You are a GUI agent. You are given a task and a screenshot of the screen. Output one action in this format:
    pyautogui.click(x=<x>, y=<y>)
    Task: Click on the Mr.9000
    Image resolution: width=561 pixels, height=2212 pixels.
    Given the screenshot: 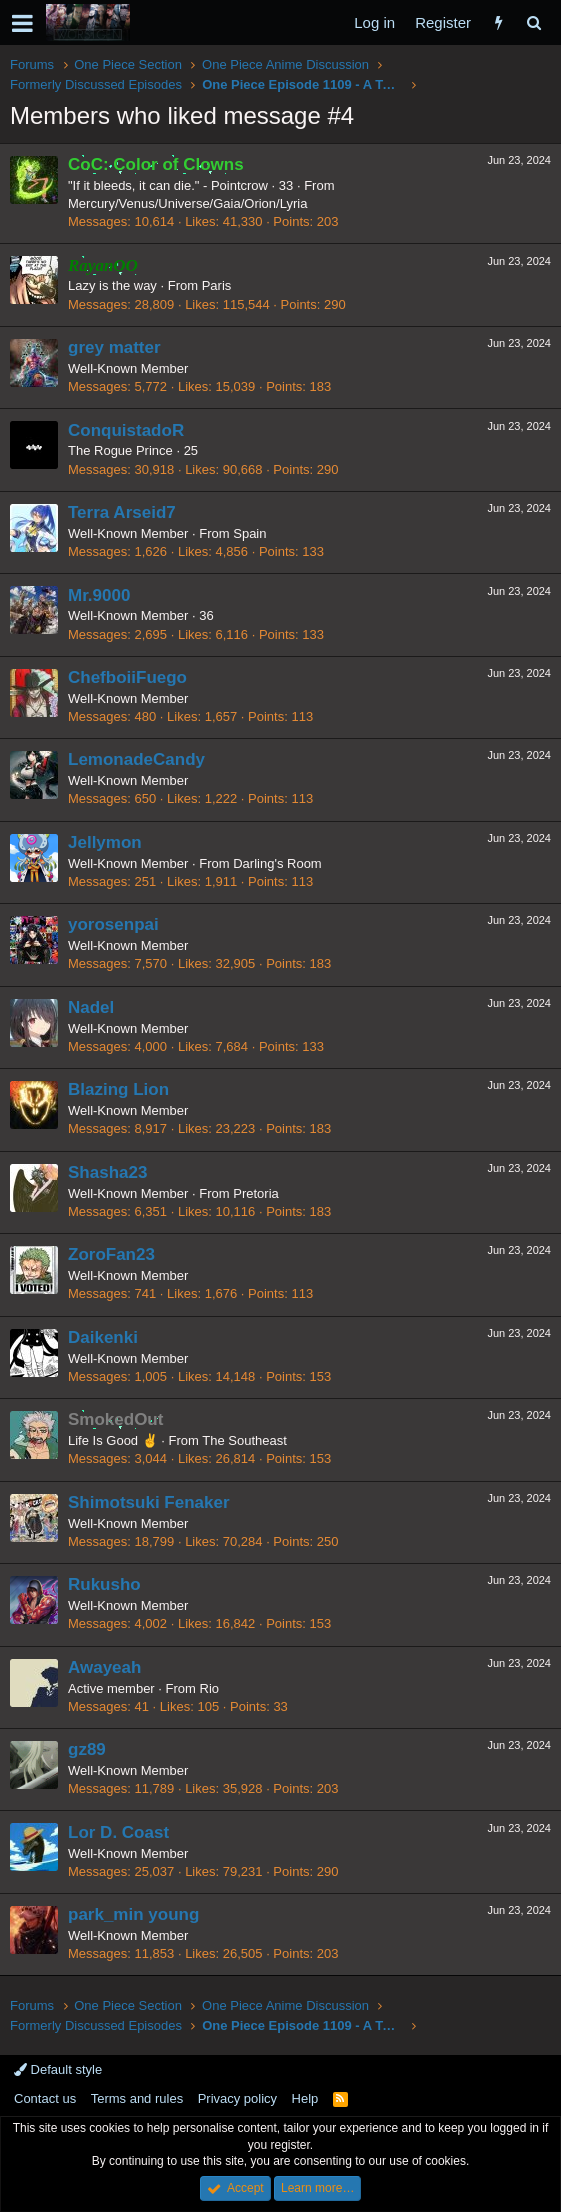 What is the action you would take?
    pyautogui.click(x=99, y=595)
    